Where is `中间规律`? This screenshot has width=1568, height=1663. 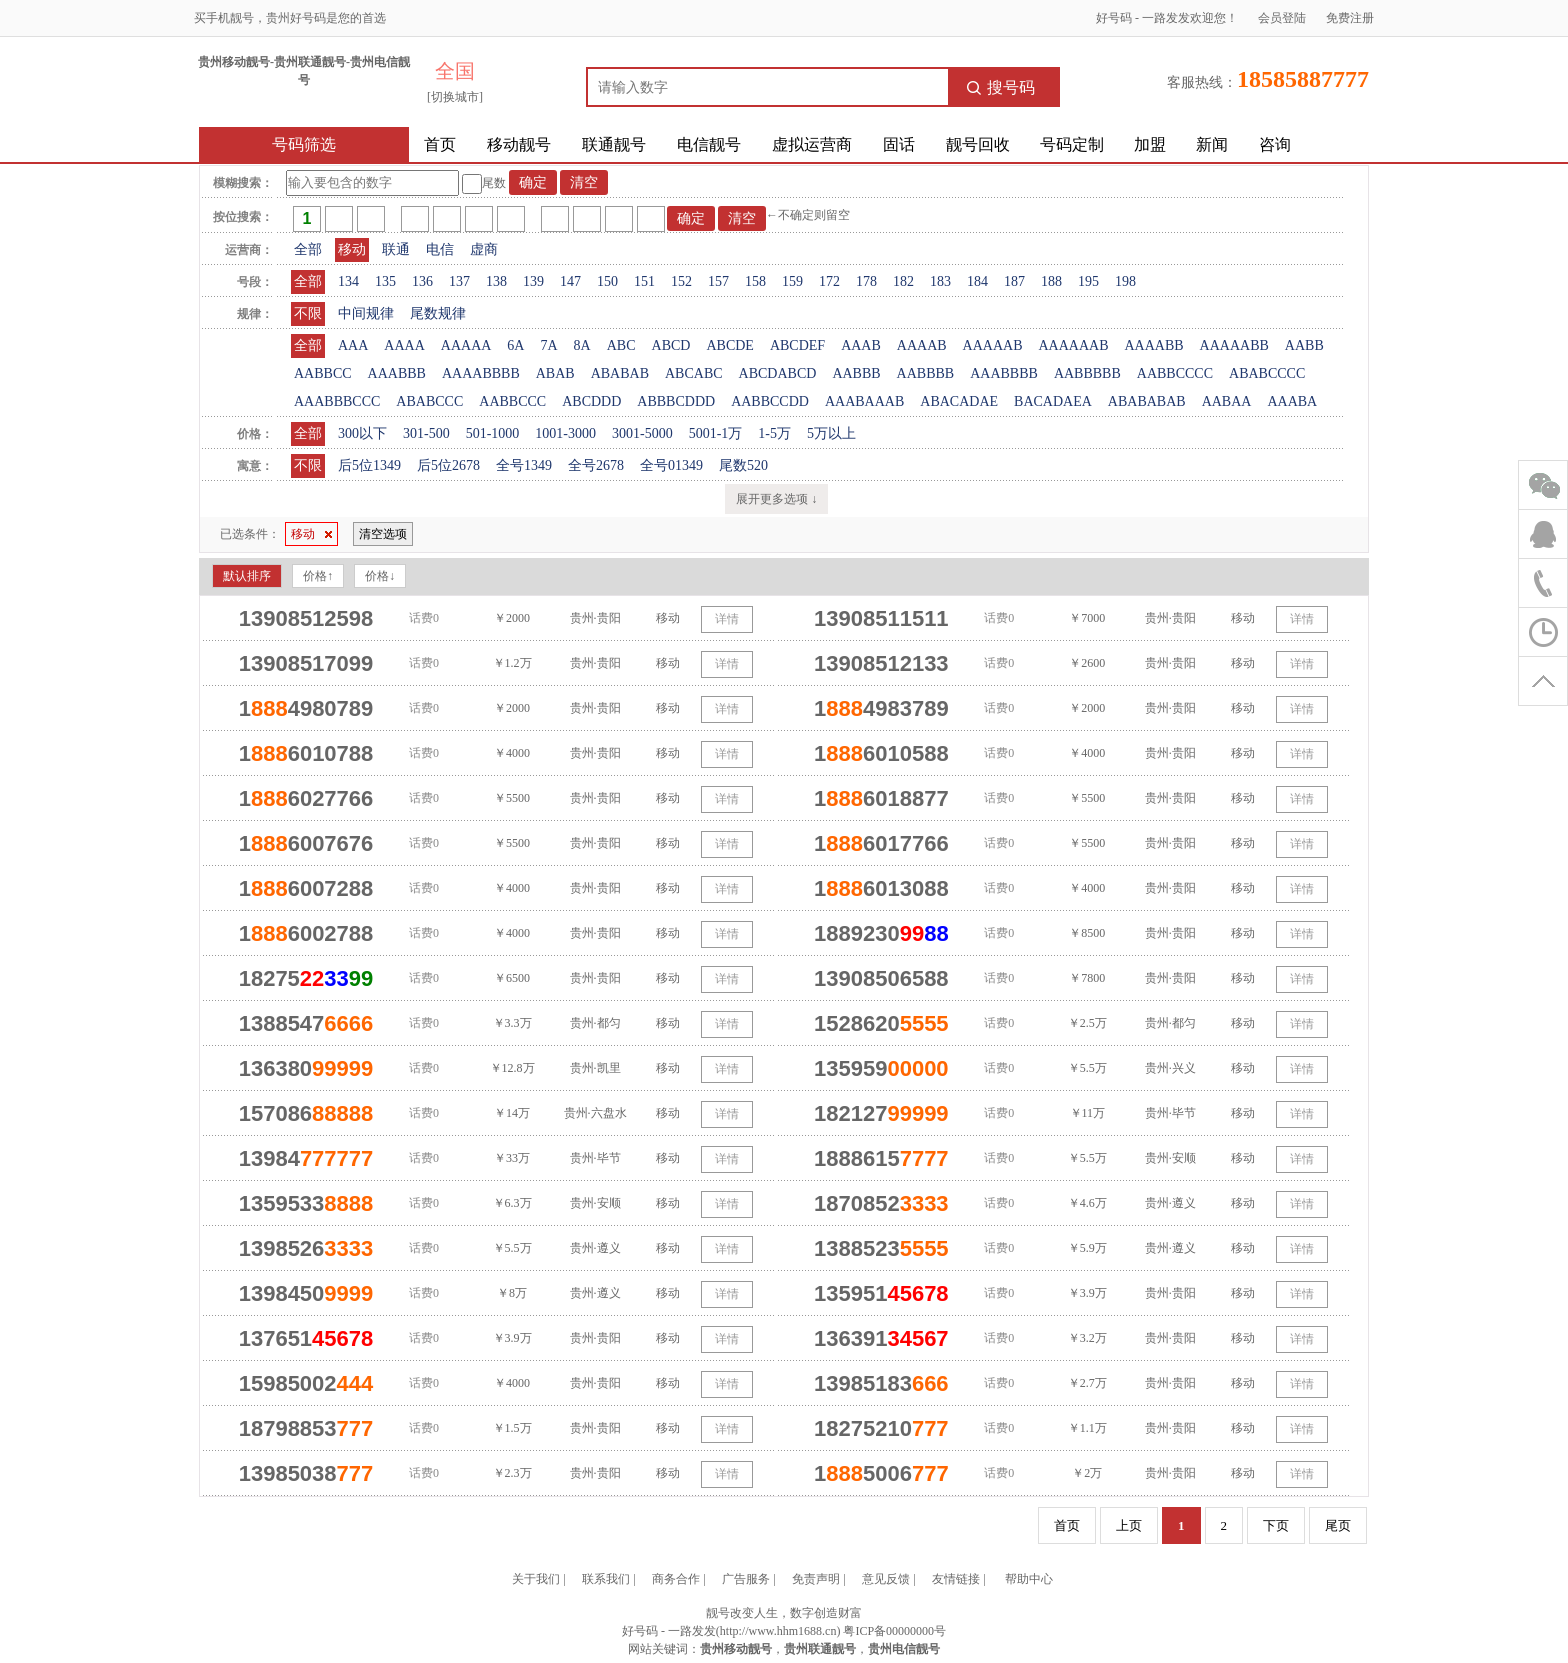
中间规律 is located at coordinates (366, 313).